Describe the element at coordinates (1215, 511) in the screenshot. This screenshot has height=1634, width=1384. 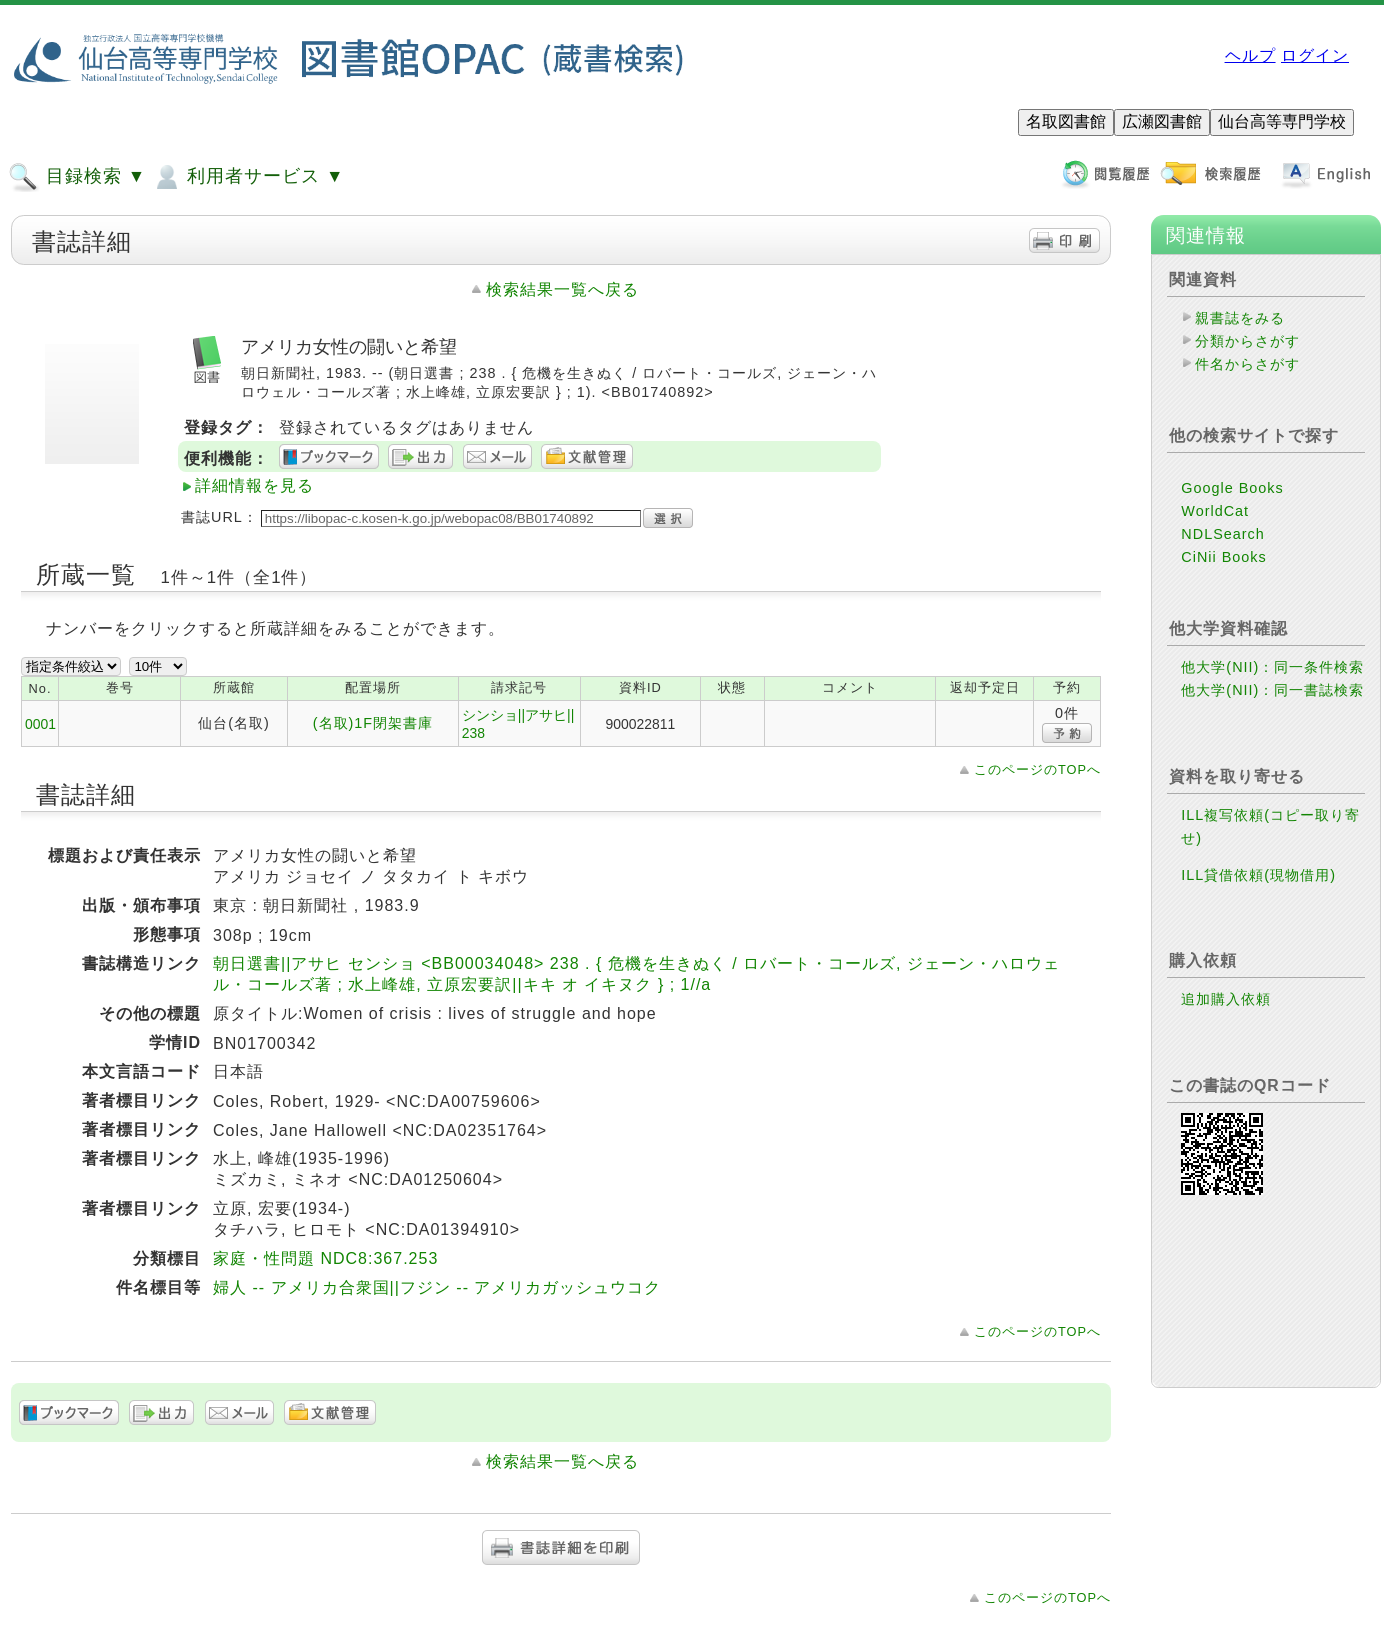
I see `WorldCat` at that location.